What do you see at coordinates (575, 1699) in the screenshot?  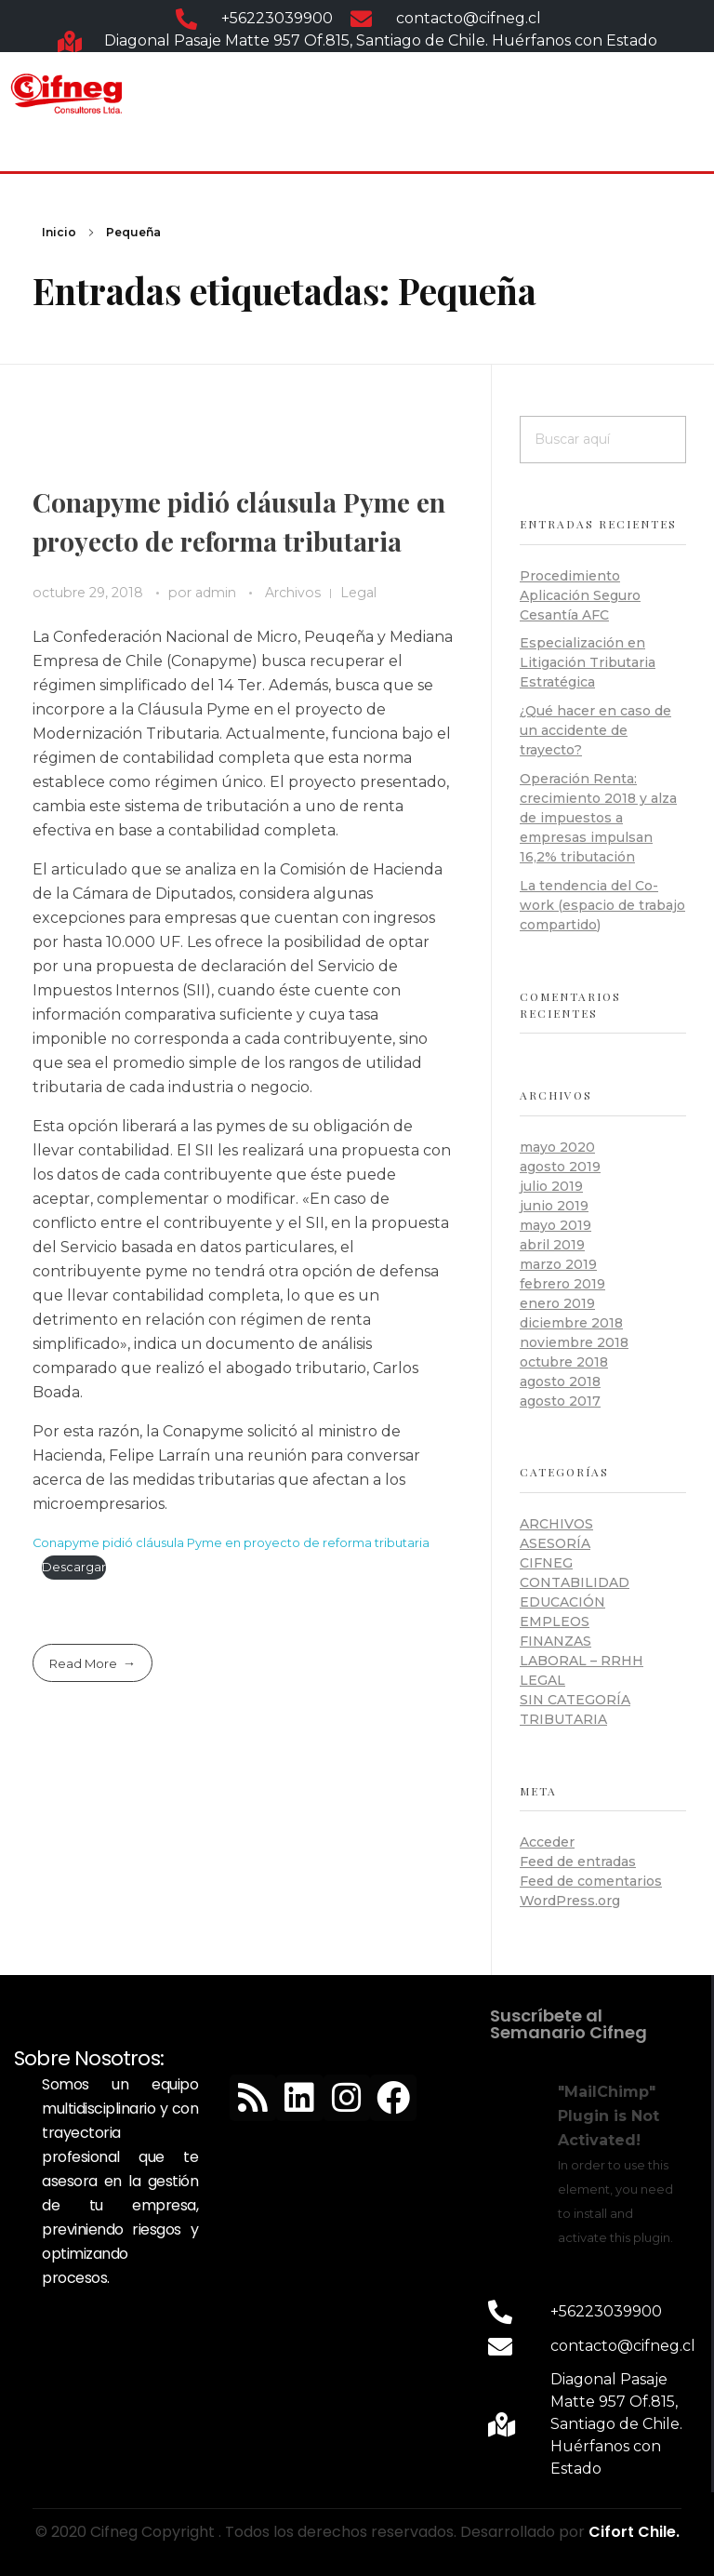 I see `Sin categoría` at bounding box center [575, 1699].